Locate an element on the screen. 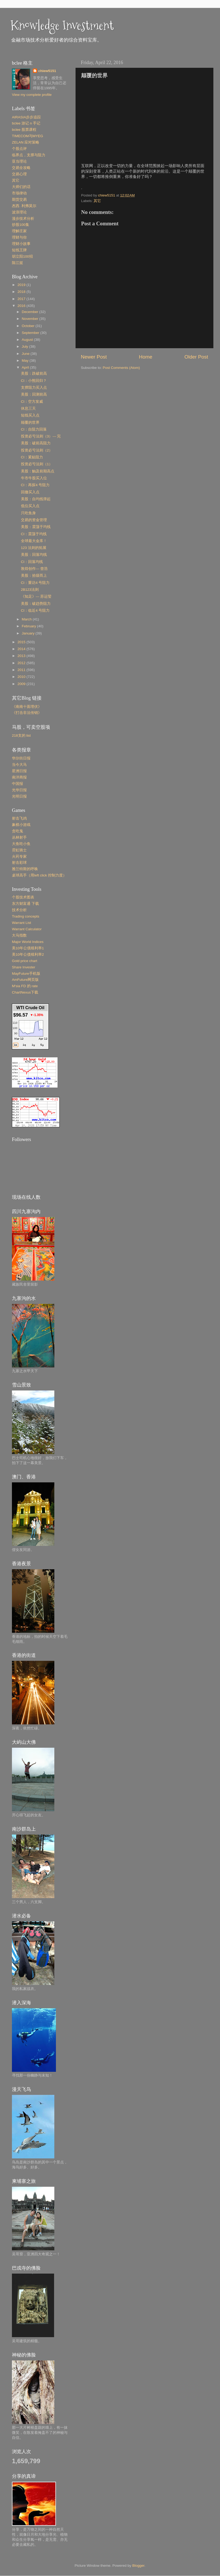 This screenshot has height=2576, width=220. Trading concepts is located at coordinates (25, 916).